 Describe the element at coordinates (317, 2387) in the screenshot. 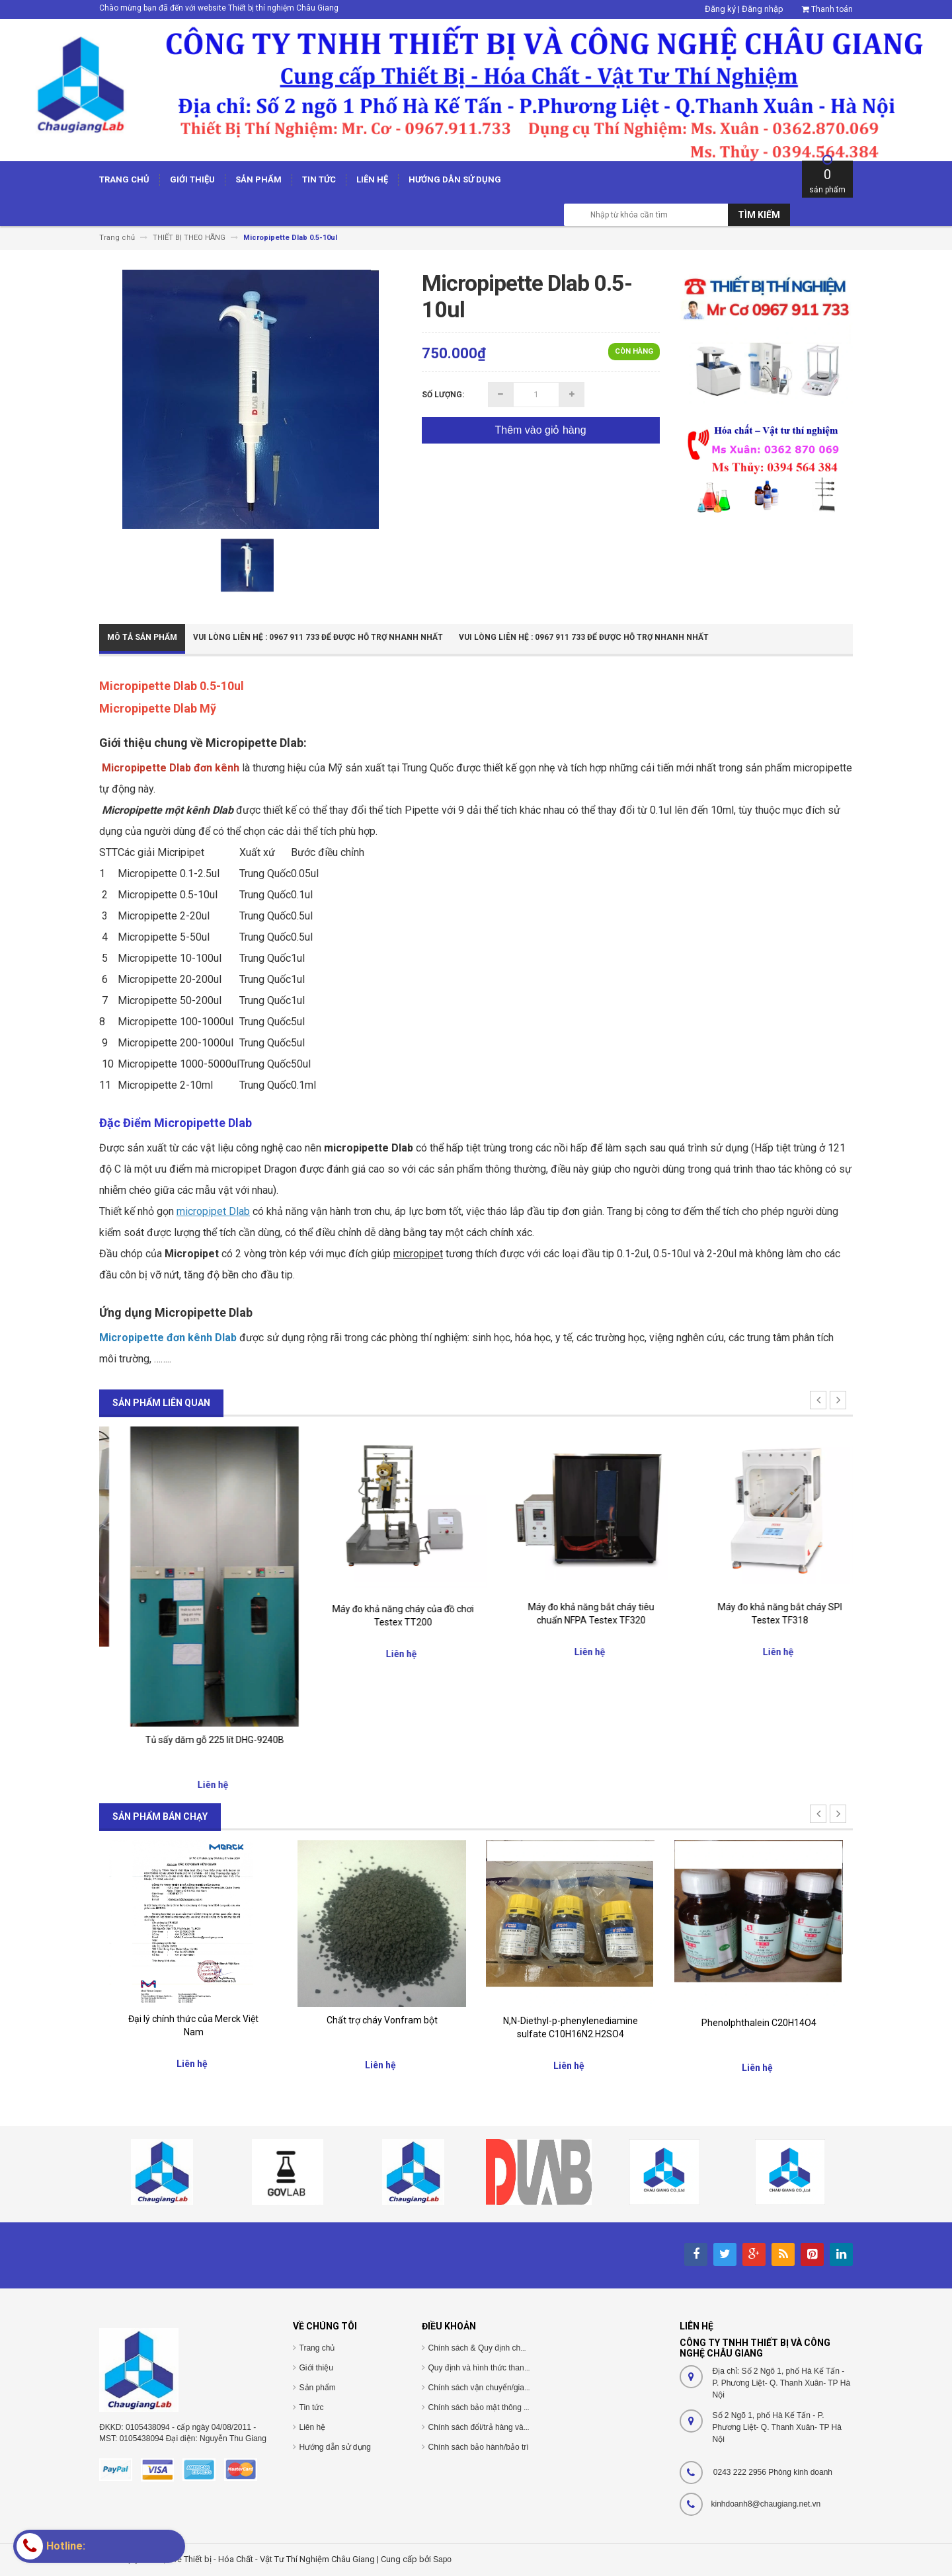

I see `Sản phẩm` at that location.